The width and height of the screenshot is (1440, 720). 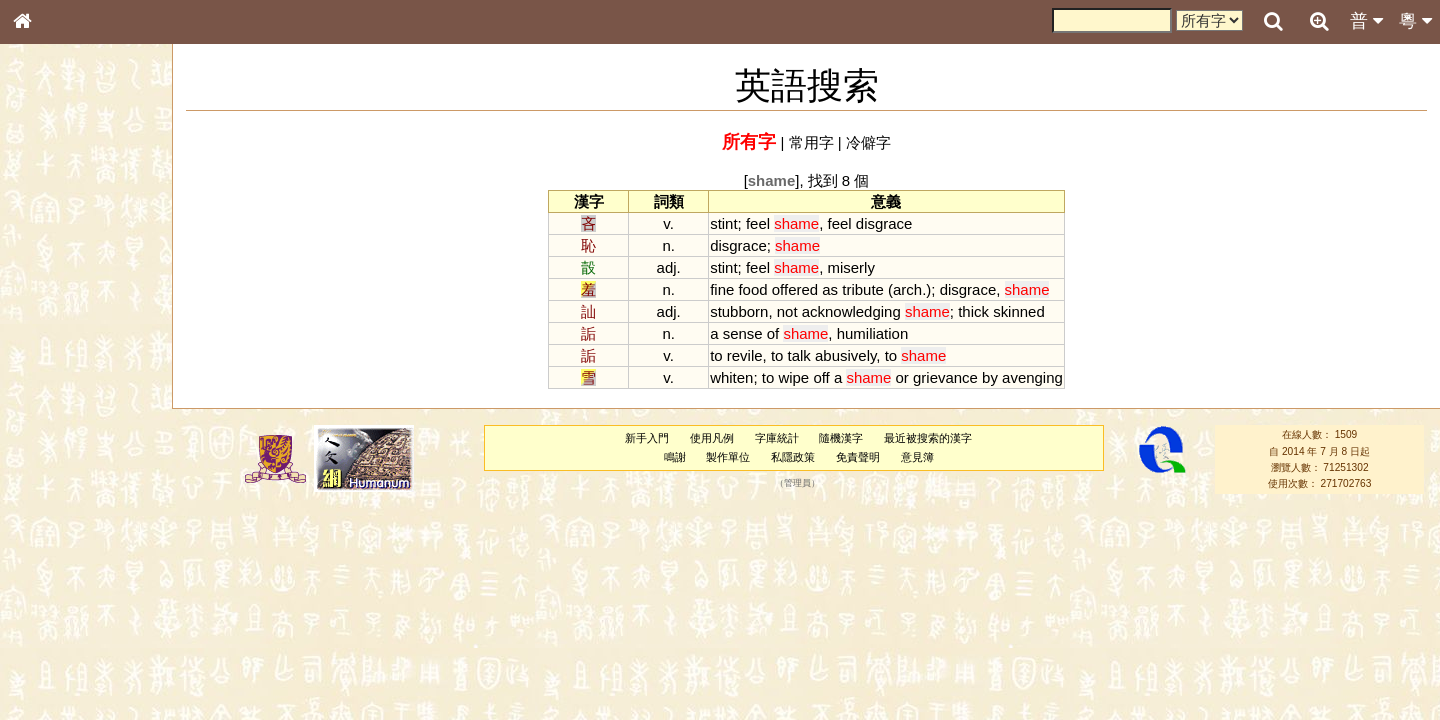 What do you see at coordinates (723, 223) in the screenshot?
I see `stint` at bounding box center [723, 223].